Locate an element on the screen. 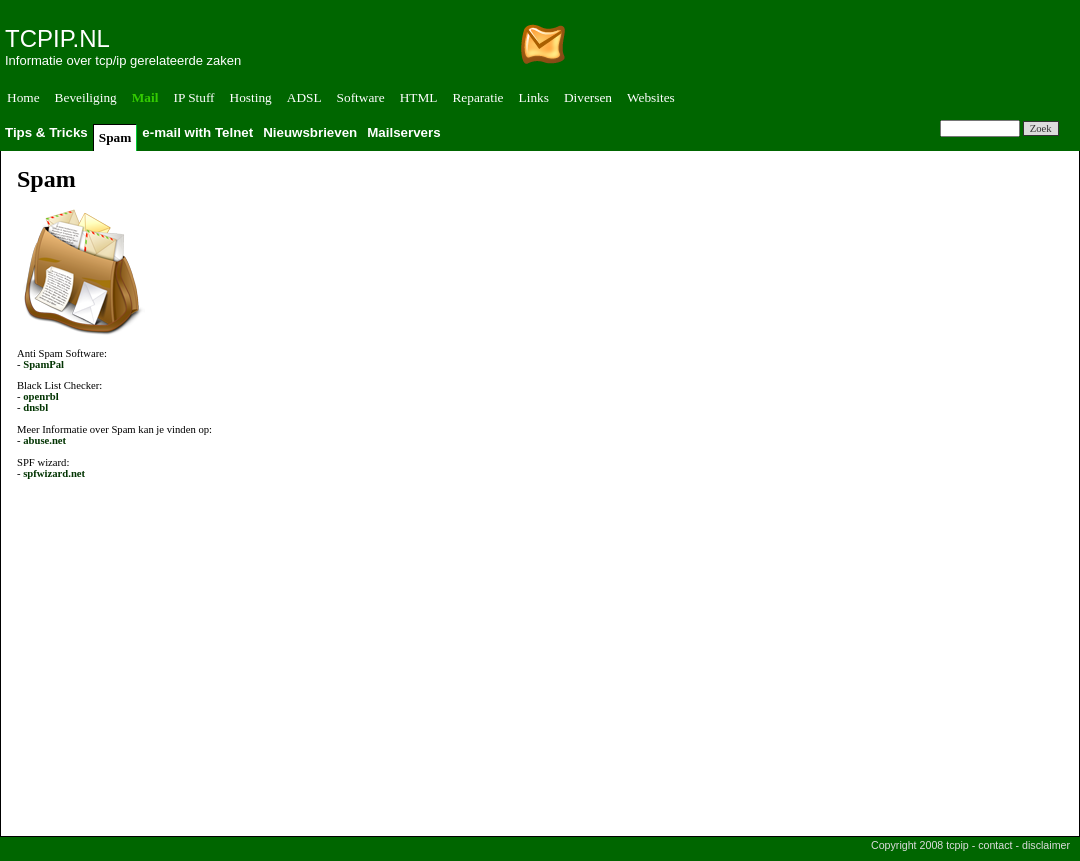 This screenshot has width=1080, height=861. Hosting is located at coordinates (251, 97).